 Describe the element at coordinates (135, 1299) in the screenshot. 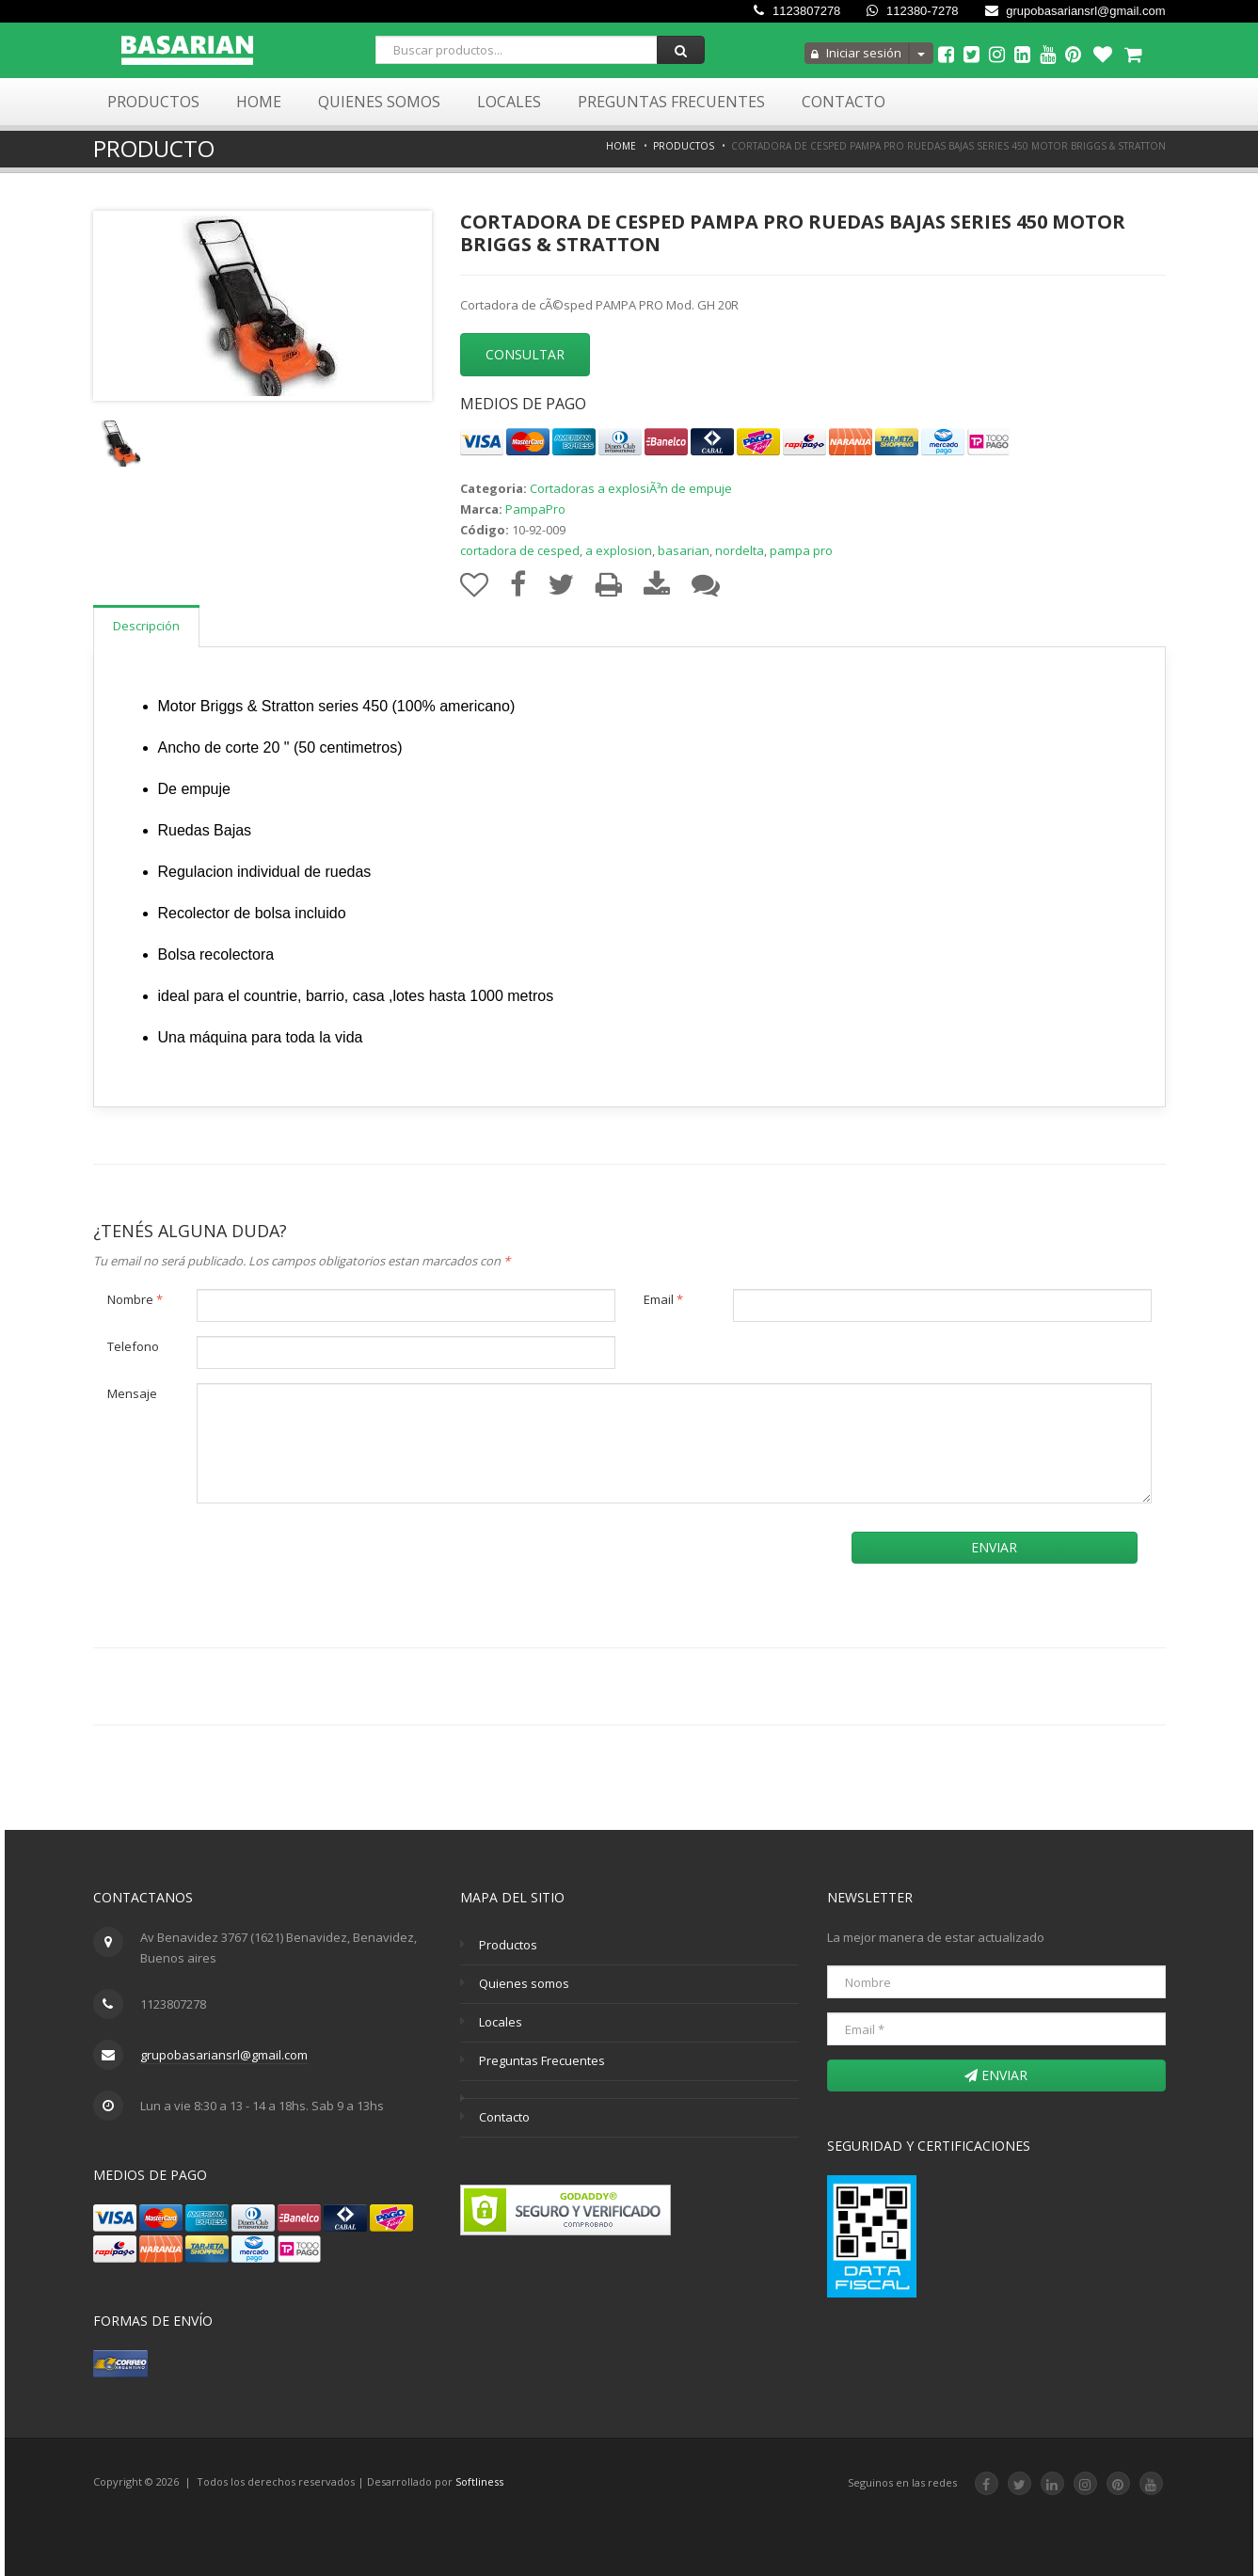

I see `Nombre` at that location.